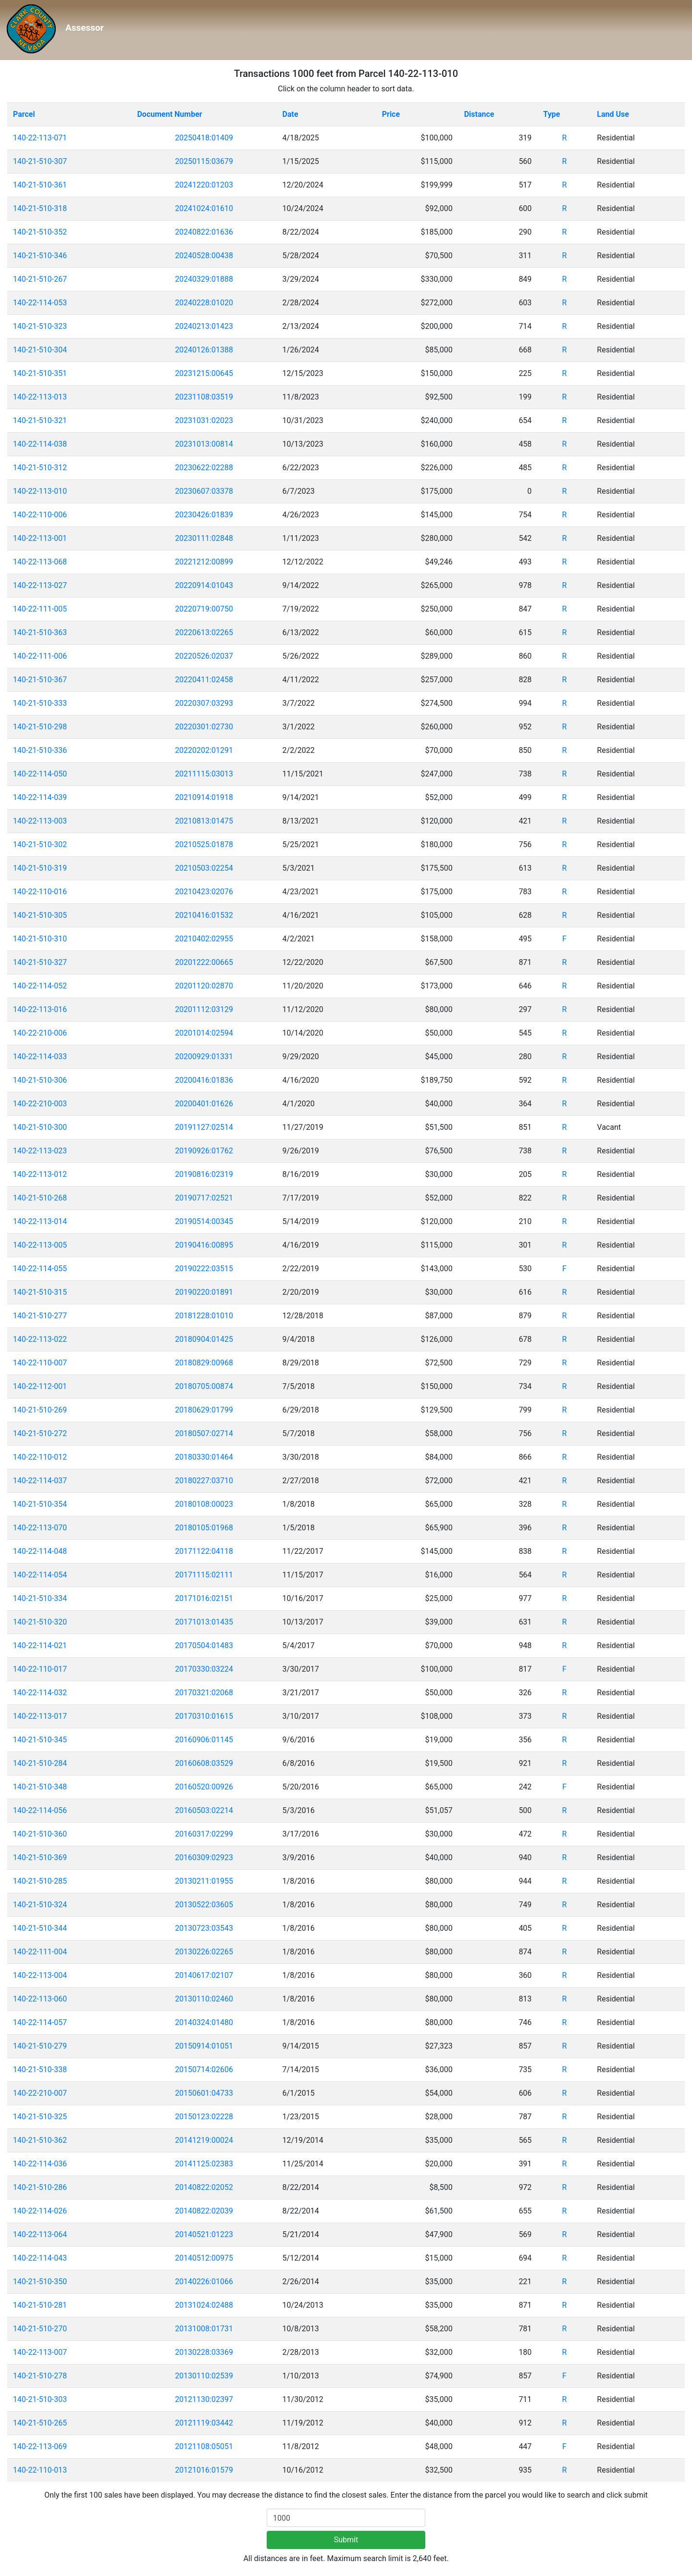 The image size is (692, 2576). Describe the element at coordinates (204, 1833) in the screenshot. I see `20160317:02299` at that location.